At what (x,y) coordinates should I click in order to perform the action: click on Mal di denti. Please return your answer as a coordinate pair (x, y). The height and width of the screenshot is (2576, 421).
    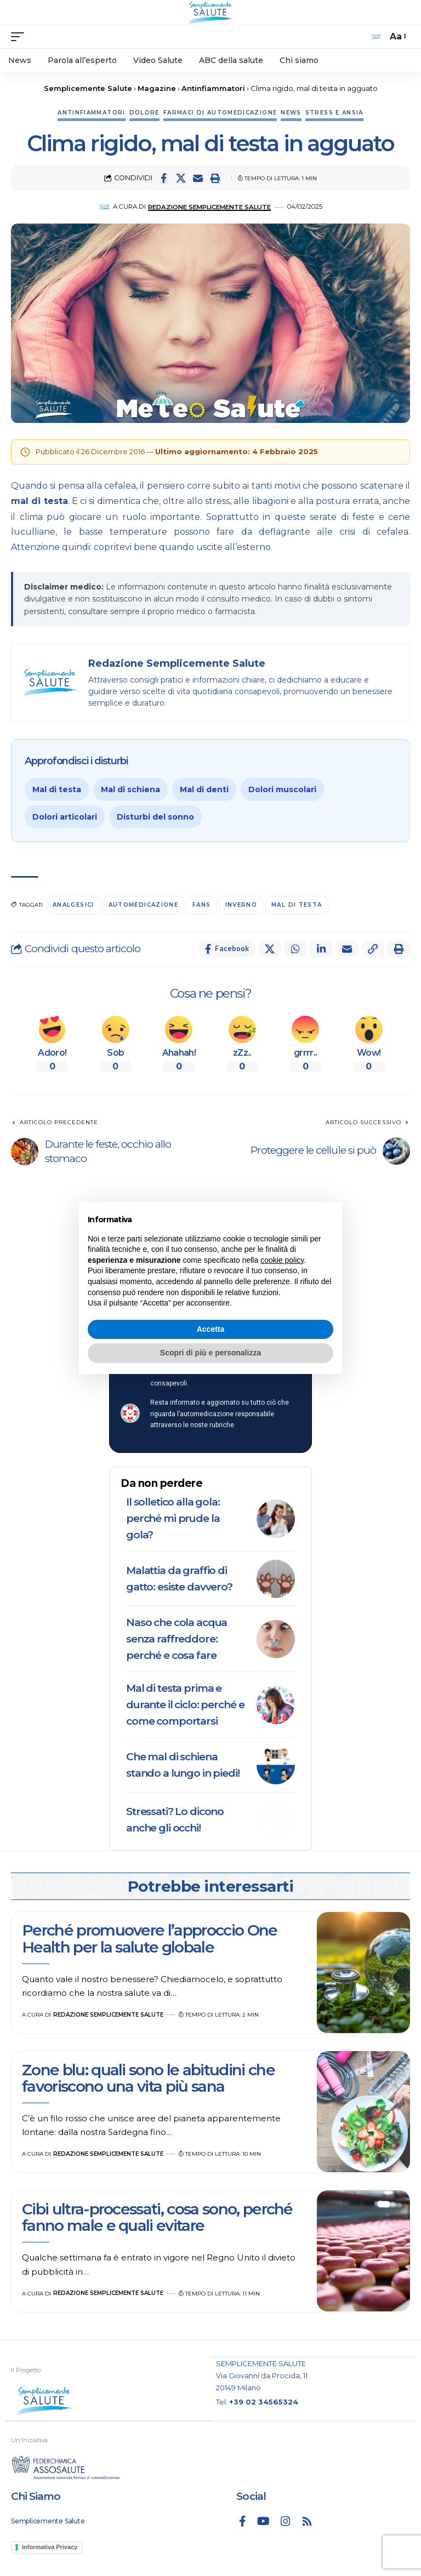
    Looking at the image, I should click on (204, 789).